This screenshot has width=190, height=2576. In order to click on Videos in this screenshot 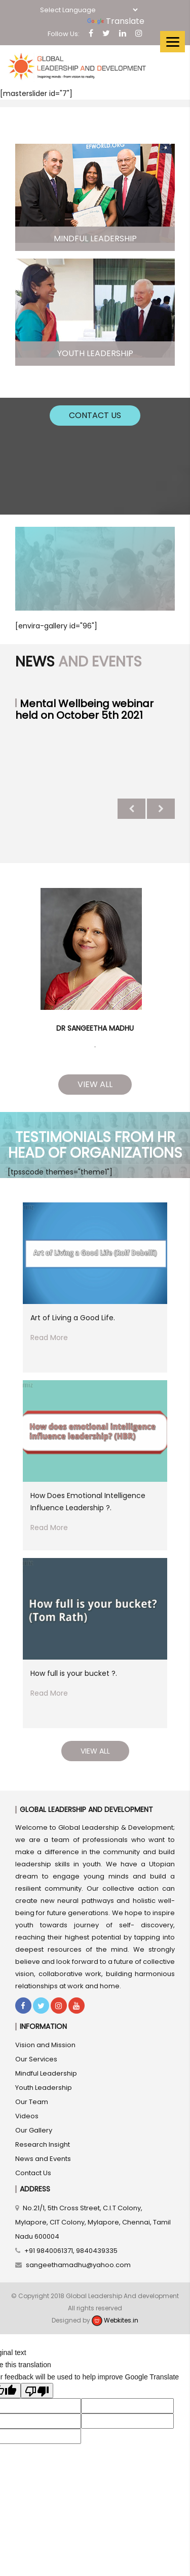, I will do `click(27, 2116)`.